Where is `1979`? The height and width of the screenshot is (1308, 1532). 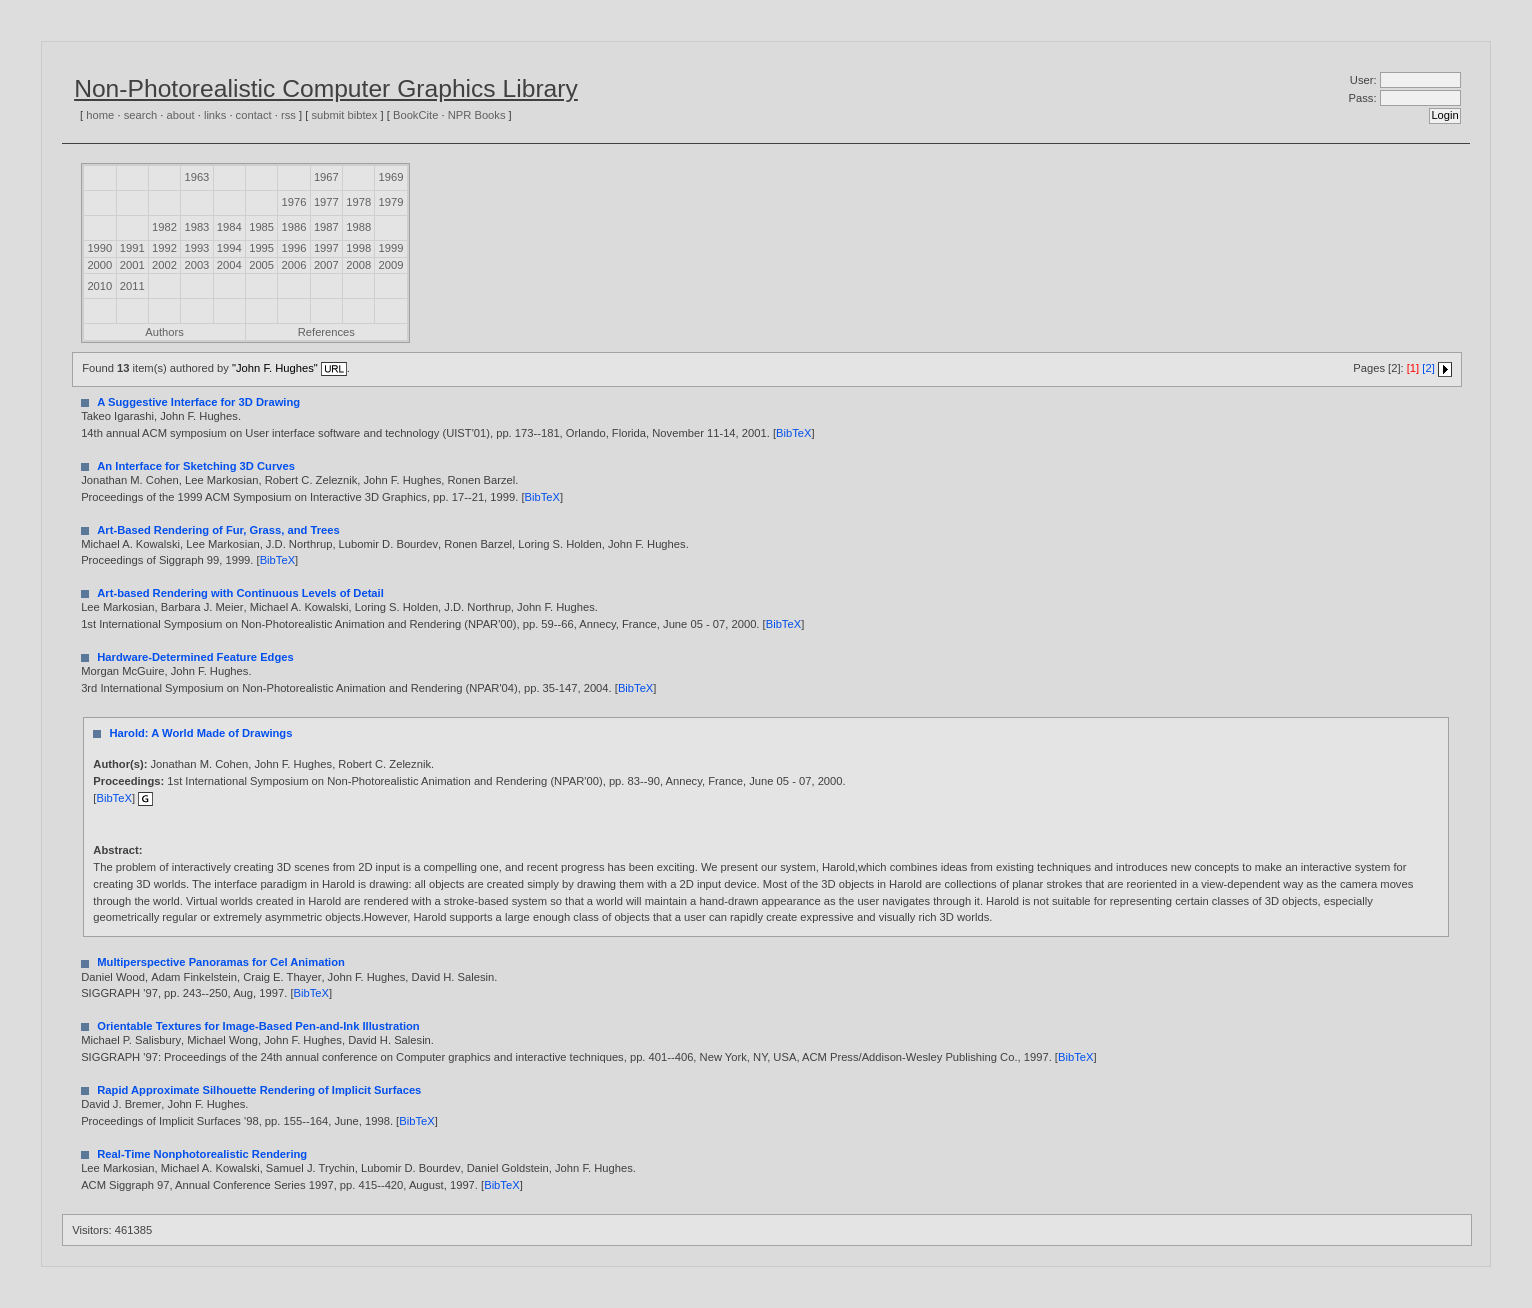
1979 is located at coordinates (391, 202).